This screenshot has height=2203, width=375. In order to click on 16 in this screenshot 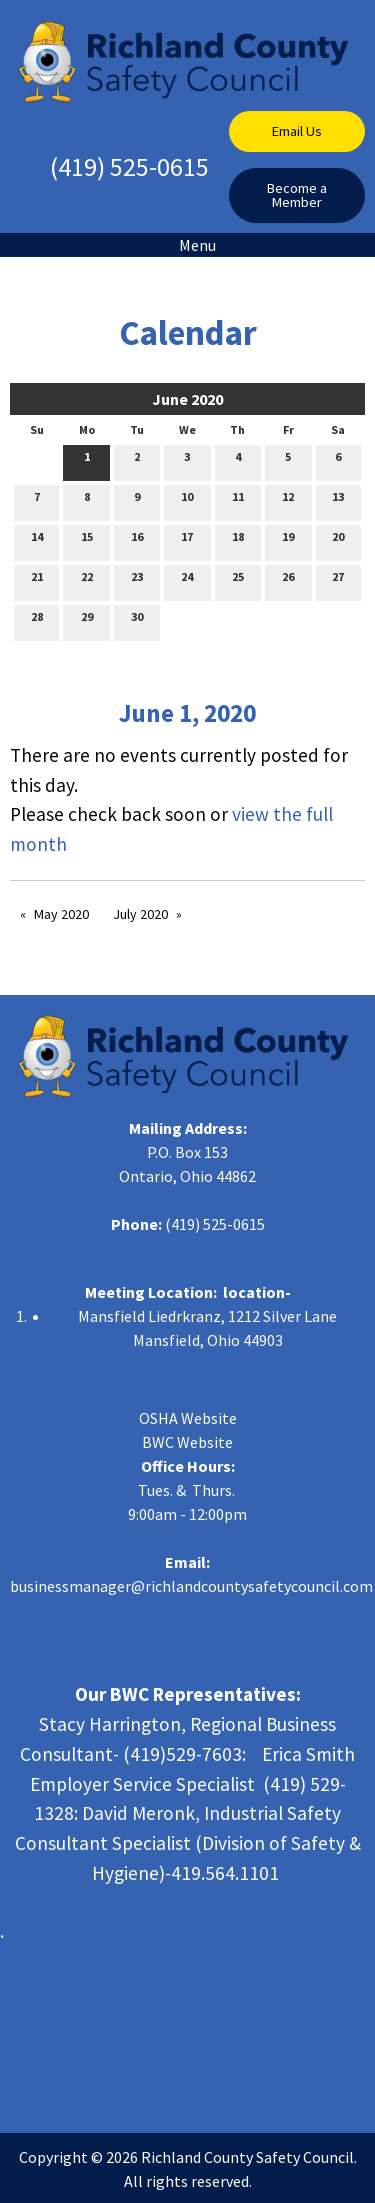, I will do `click(137, 541)`.